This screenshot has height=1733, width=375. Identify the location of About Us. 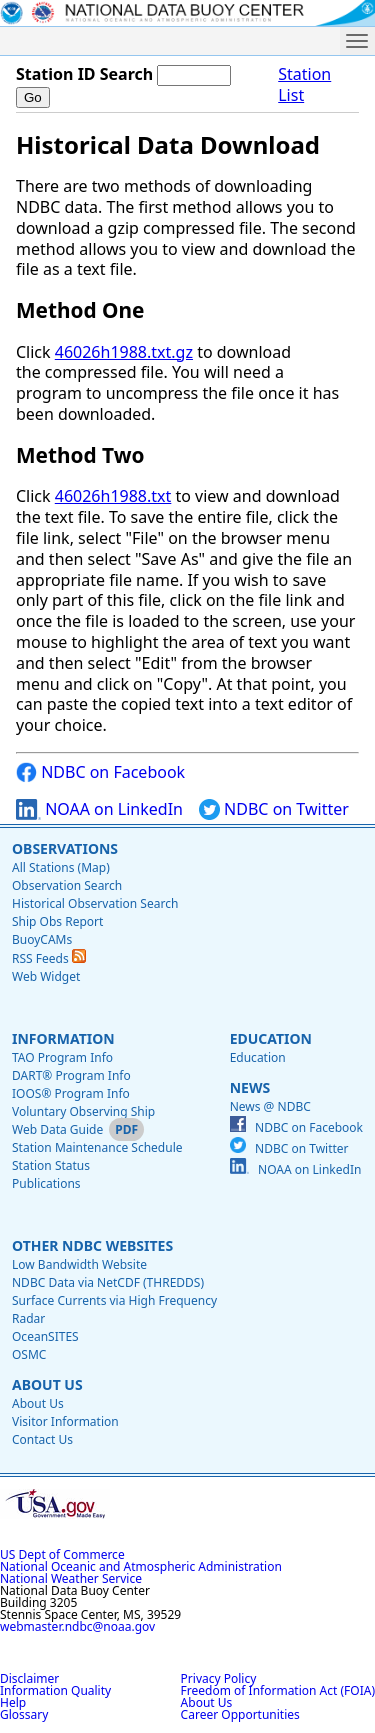
(47, 1384).